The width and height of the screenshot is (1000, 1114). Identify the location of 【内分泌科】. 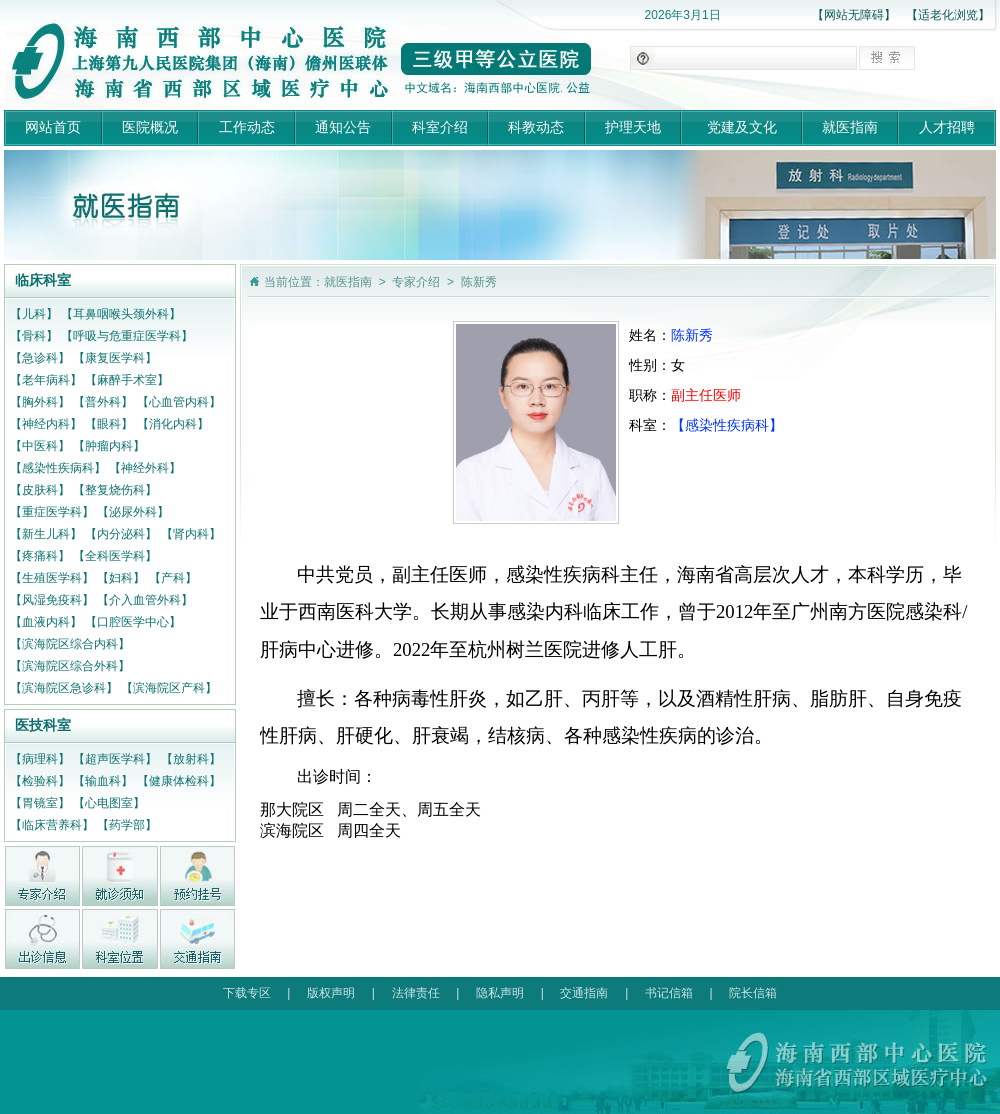
(121, 534).